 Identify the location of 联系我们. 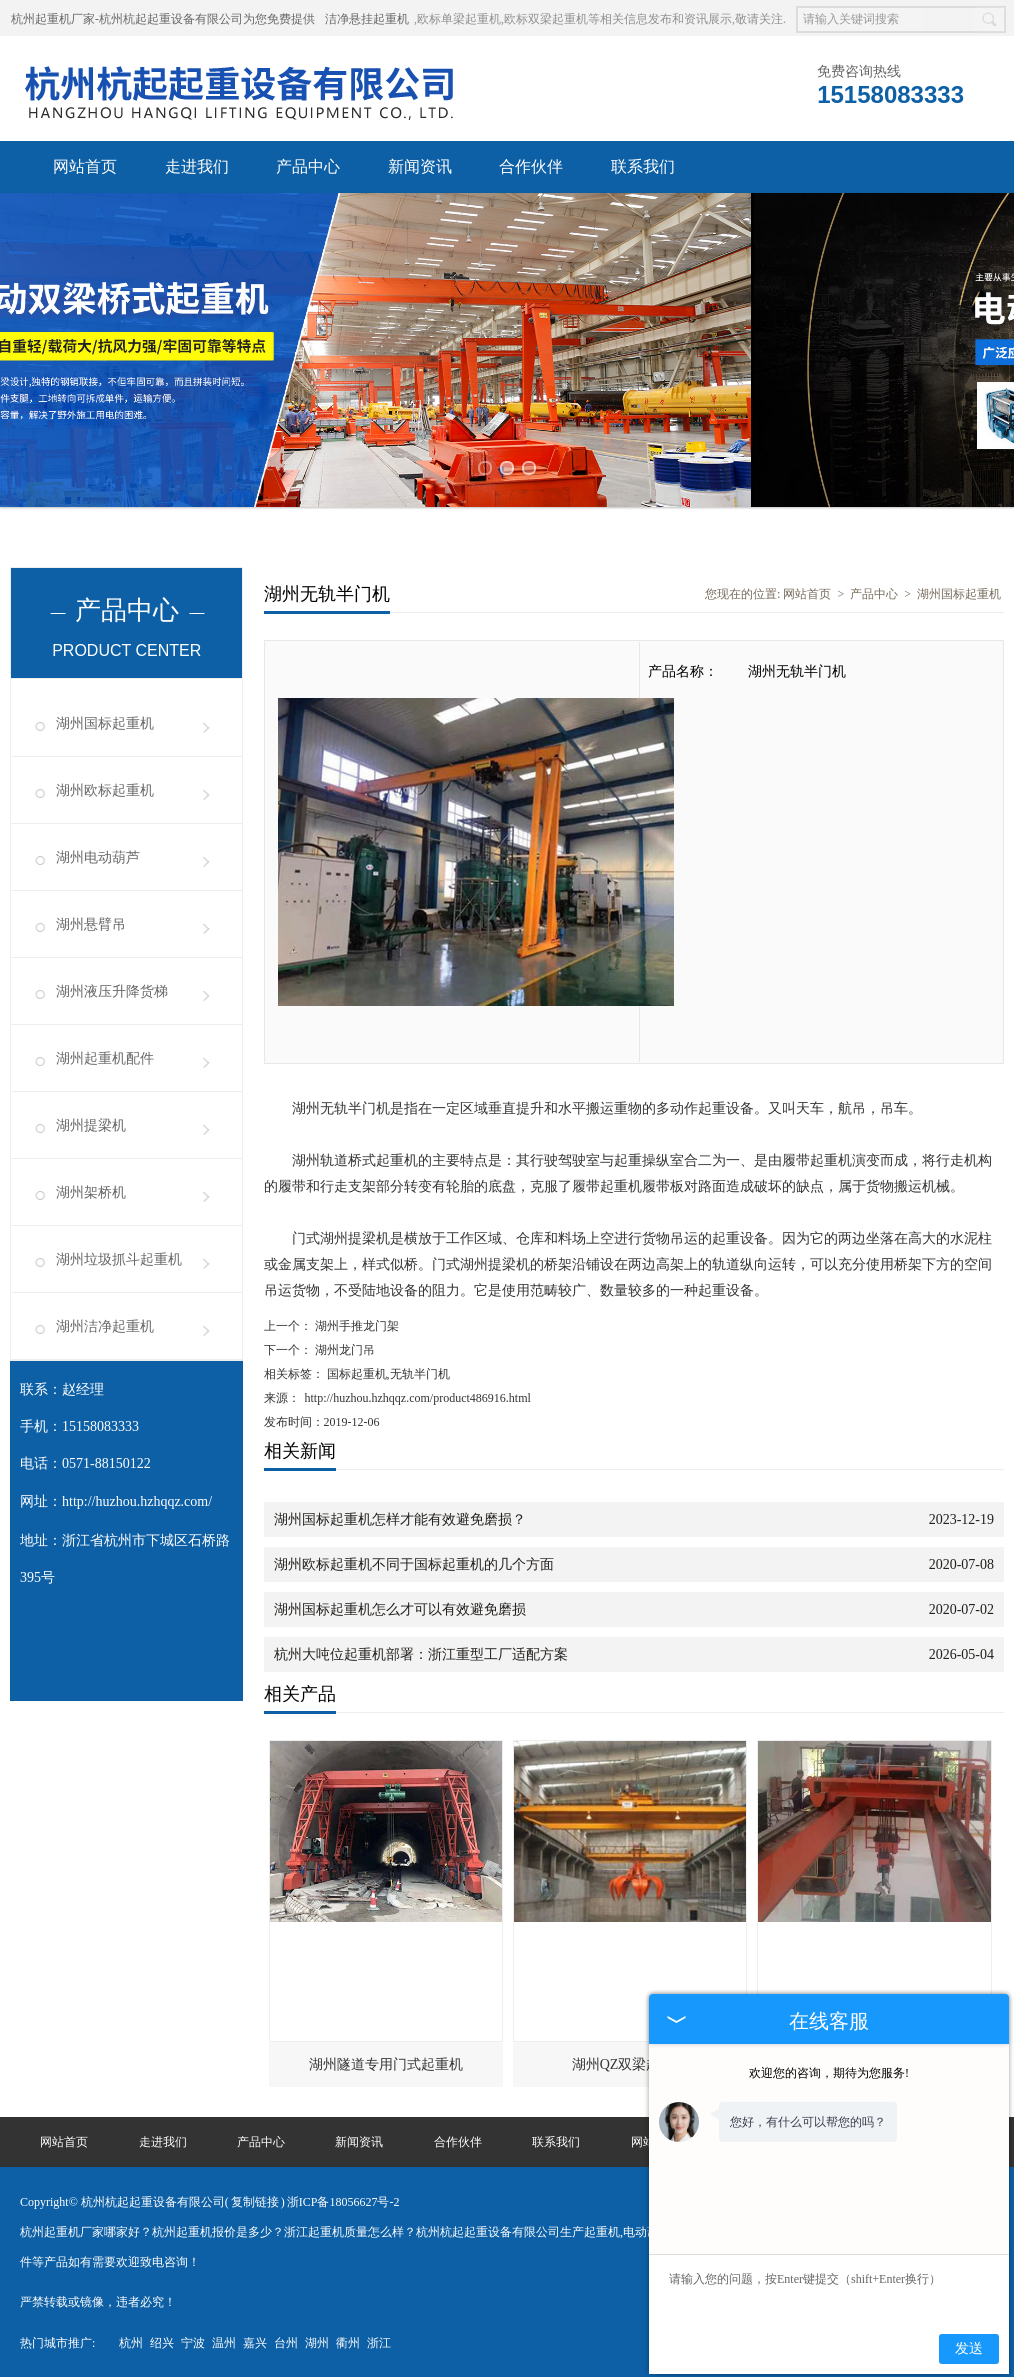
(643, 166).